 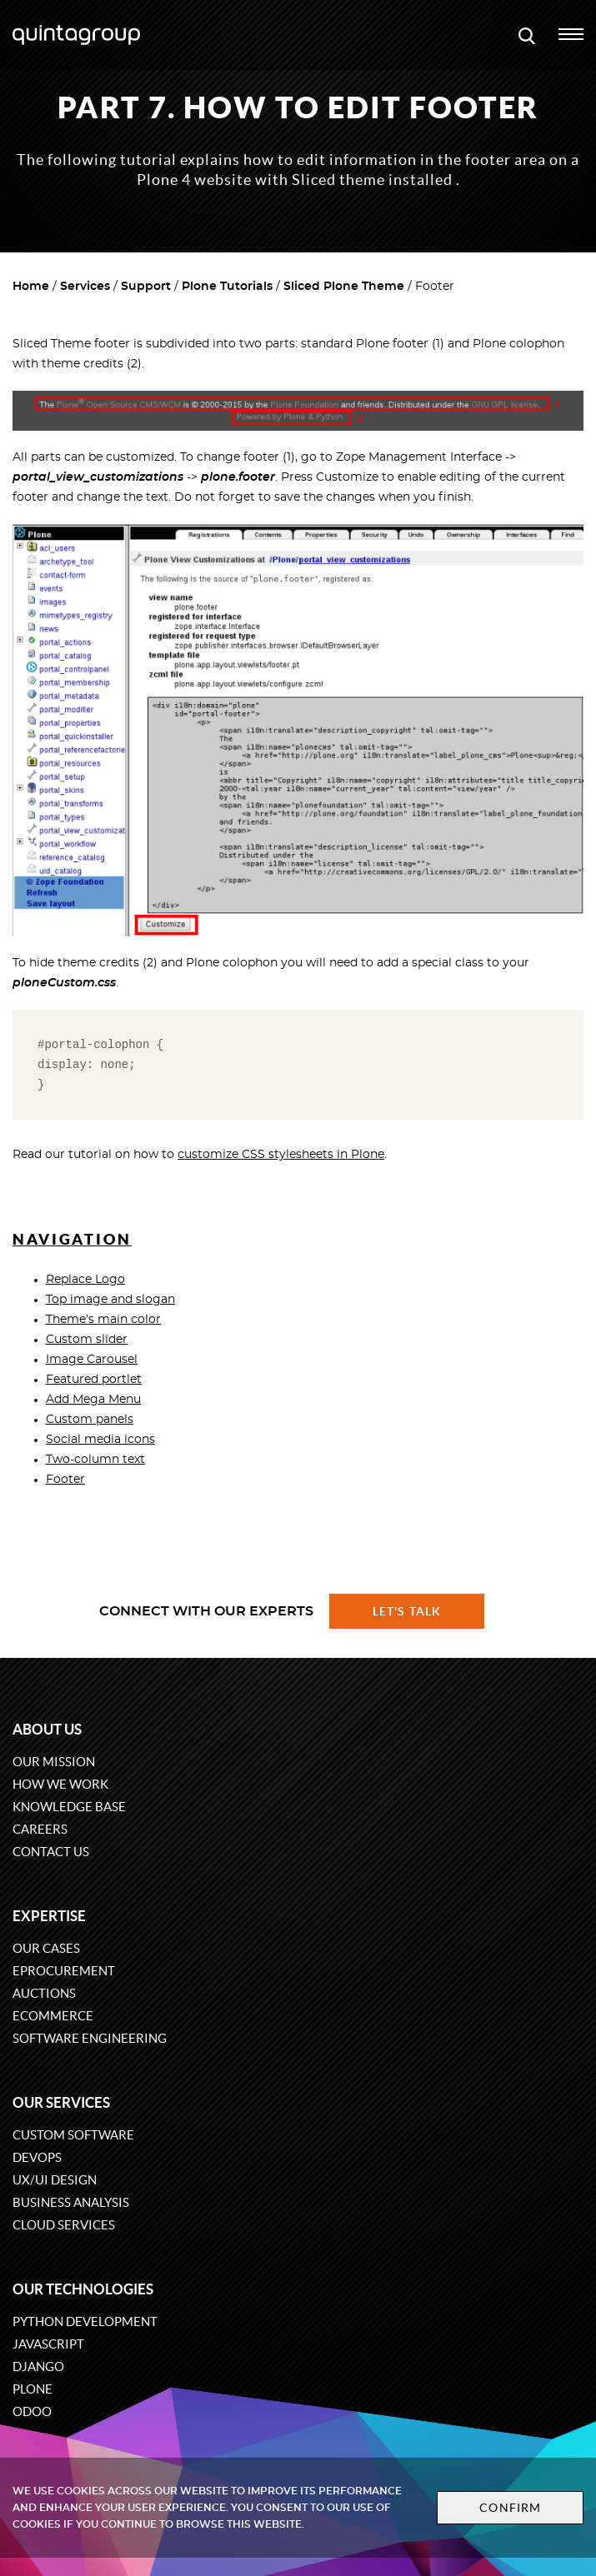 I want to click on UX/UI design, so click(x=55, y=2180).